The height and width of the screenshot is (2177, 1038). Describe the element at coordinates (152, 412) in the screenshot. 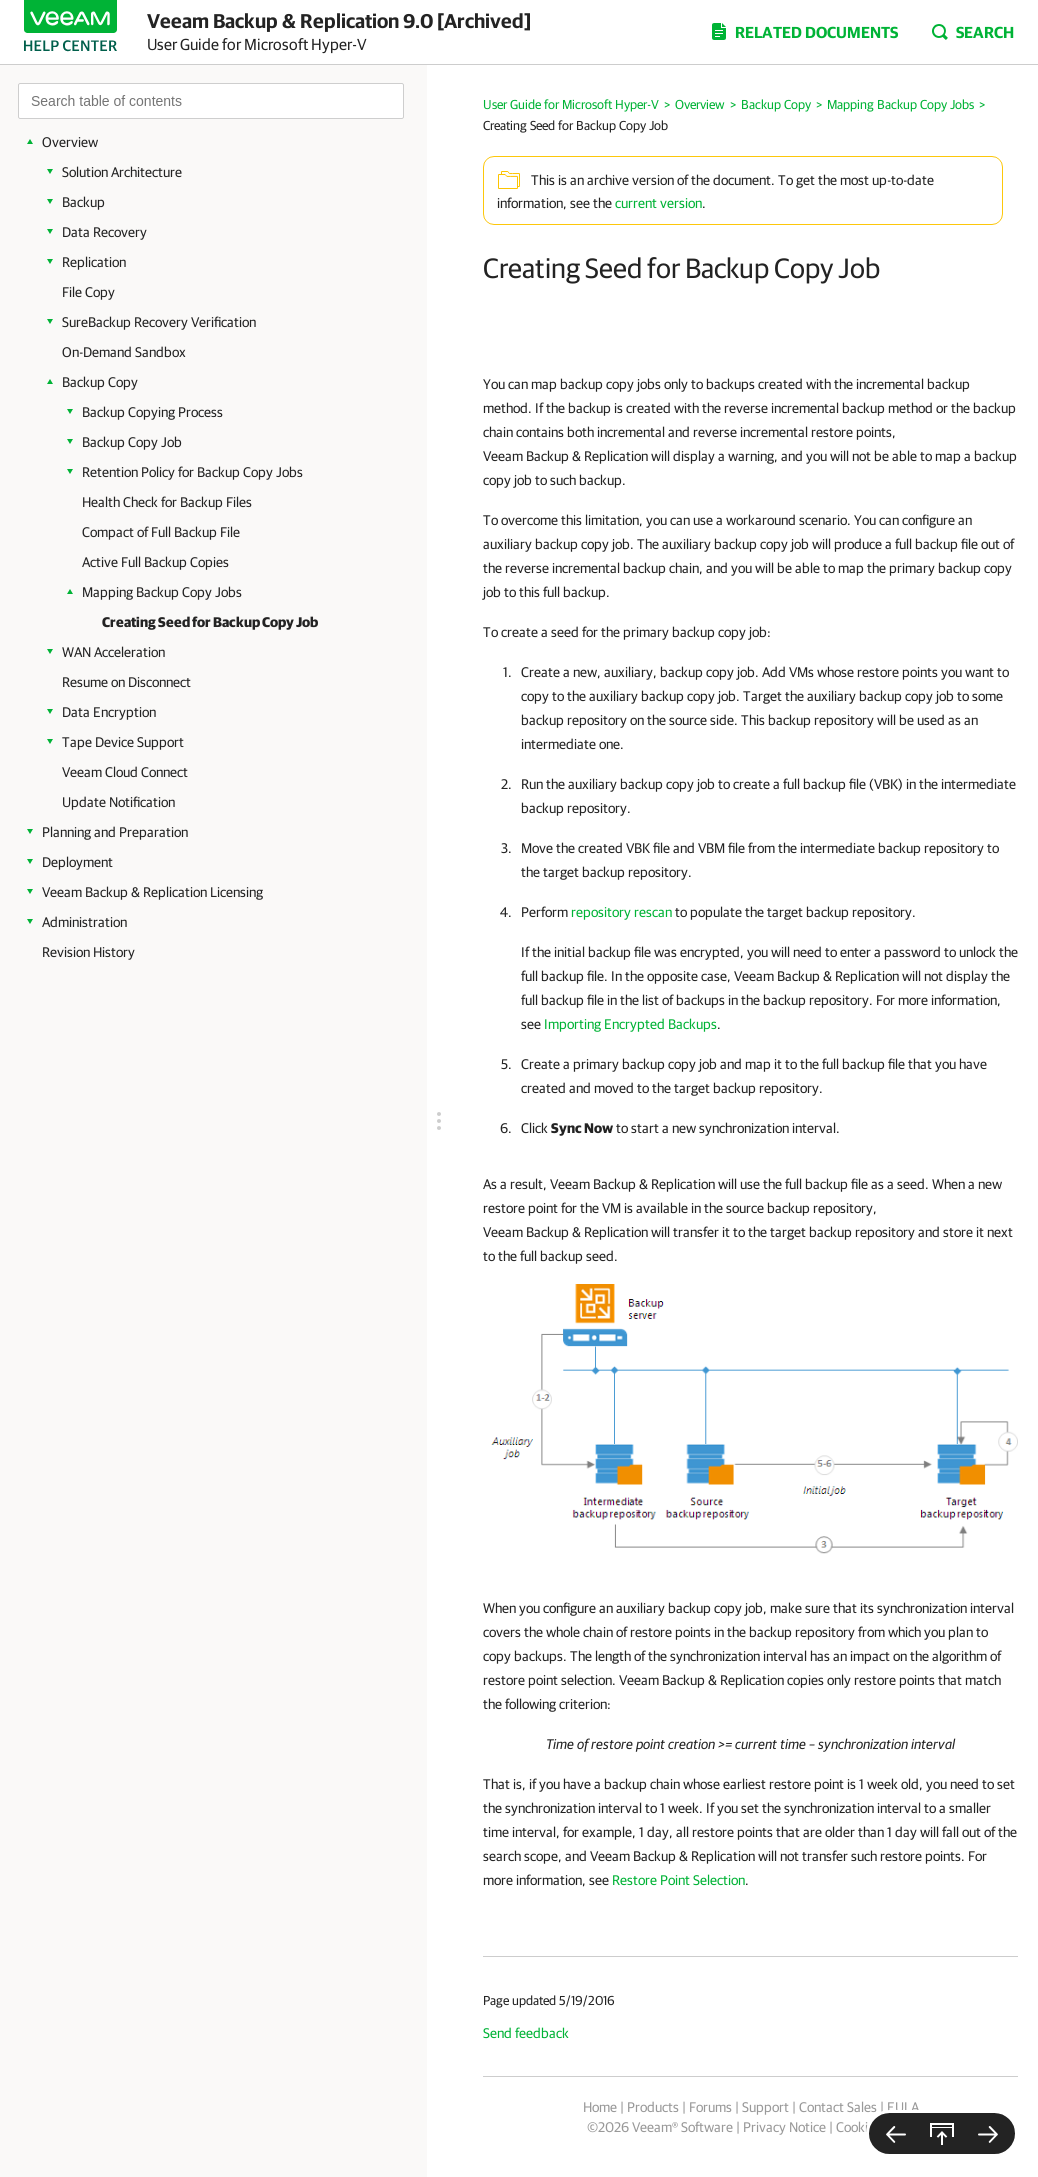

I see `Backup Copying Process` at that location.